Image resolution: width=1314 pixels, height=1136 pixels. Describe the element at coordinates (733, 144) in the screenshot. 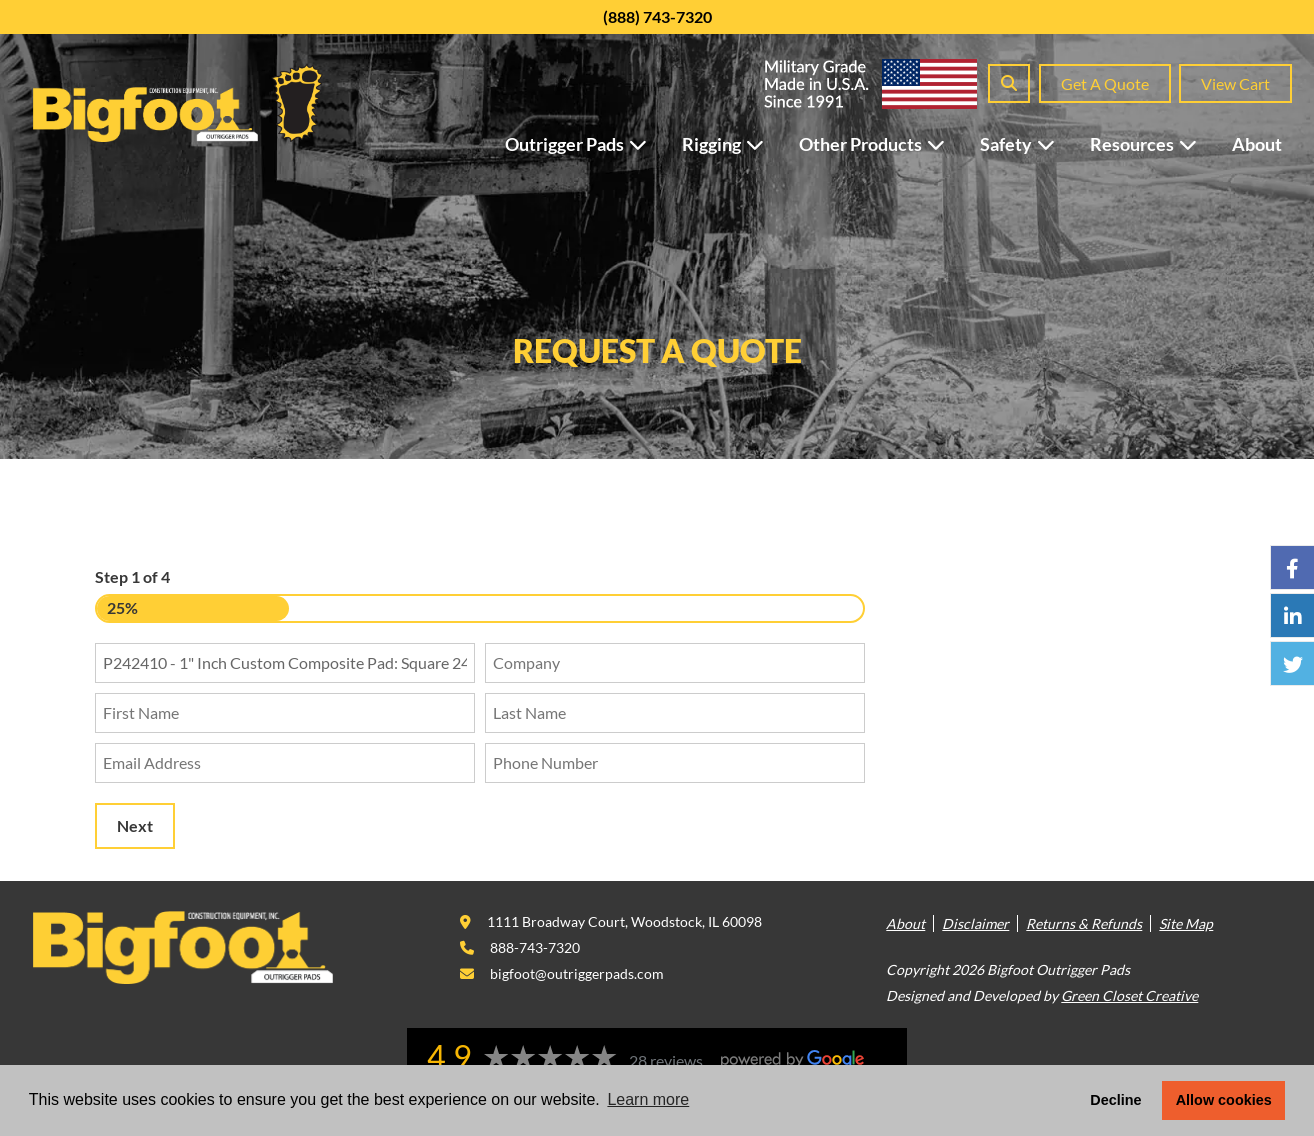

I see `Rigging [button]` at that location.